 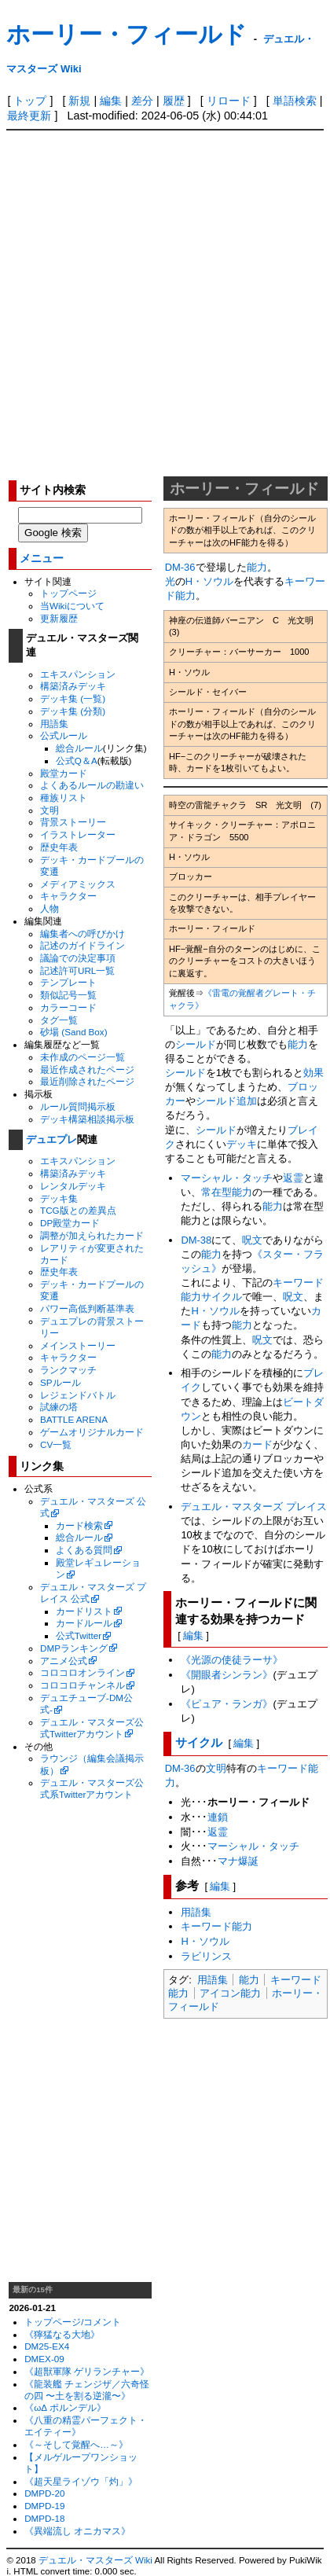 What do you see at coordinates (73, 686) in the screenshot?
I see `構築済みデッキ` at bounding box center [73, 686].